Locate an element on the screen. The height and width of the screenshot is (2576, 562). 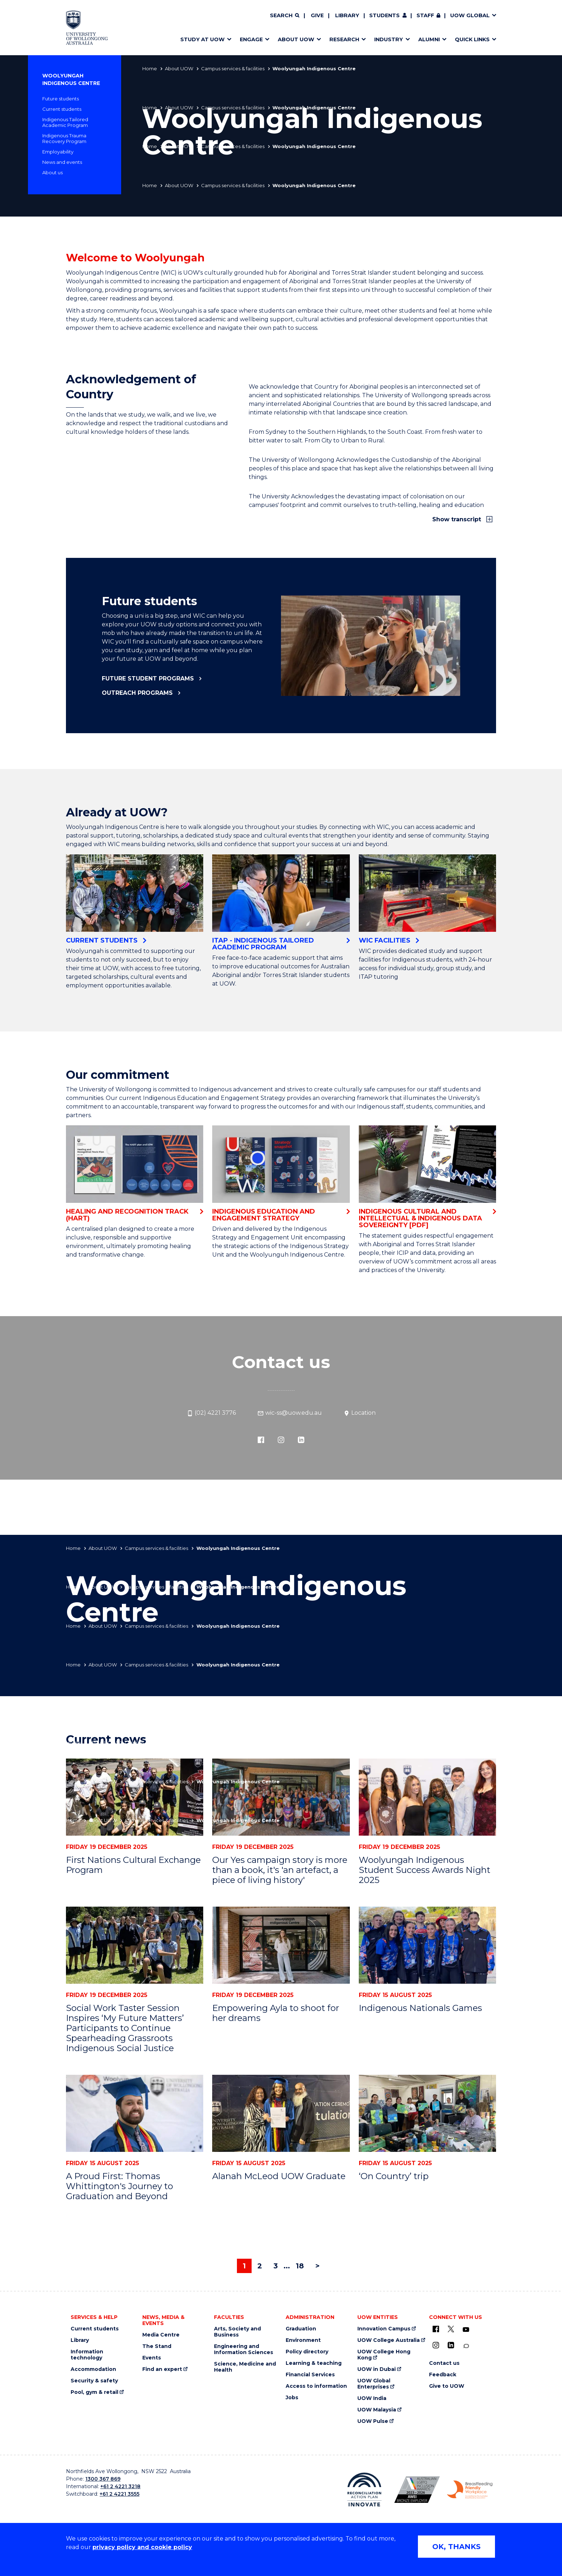
[Indigenous Nationals Games] is located at coordinates (427, 1945).